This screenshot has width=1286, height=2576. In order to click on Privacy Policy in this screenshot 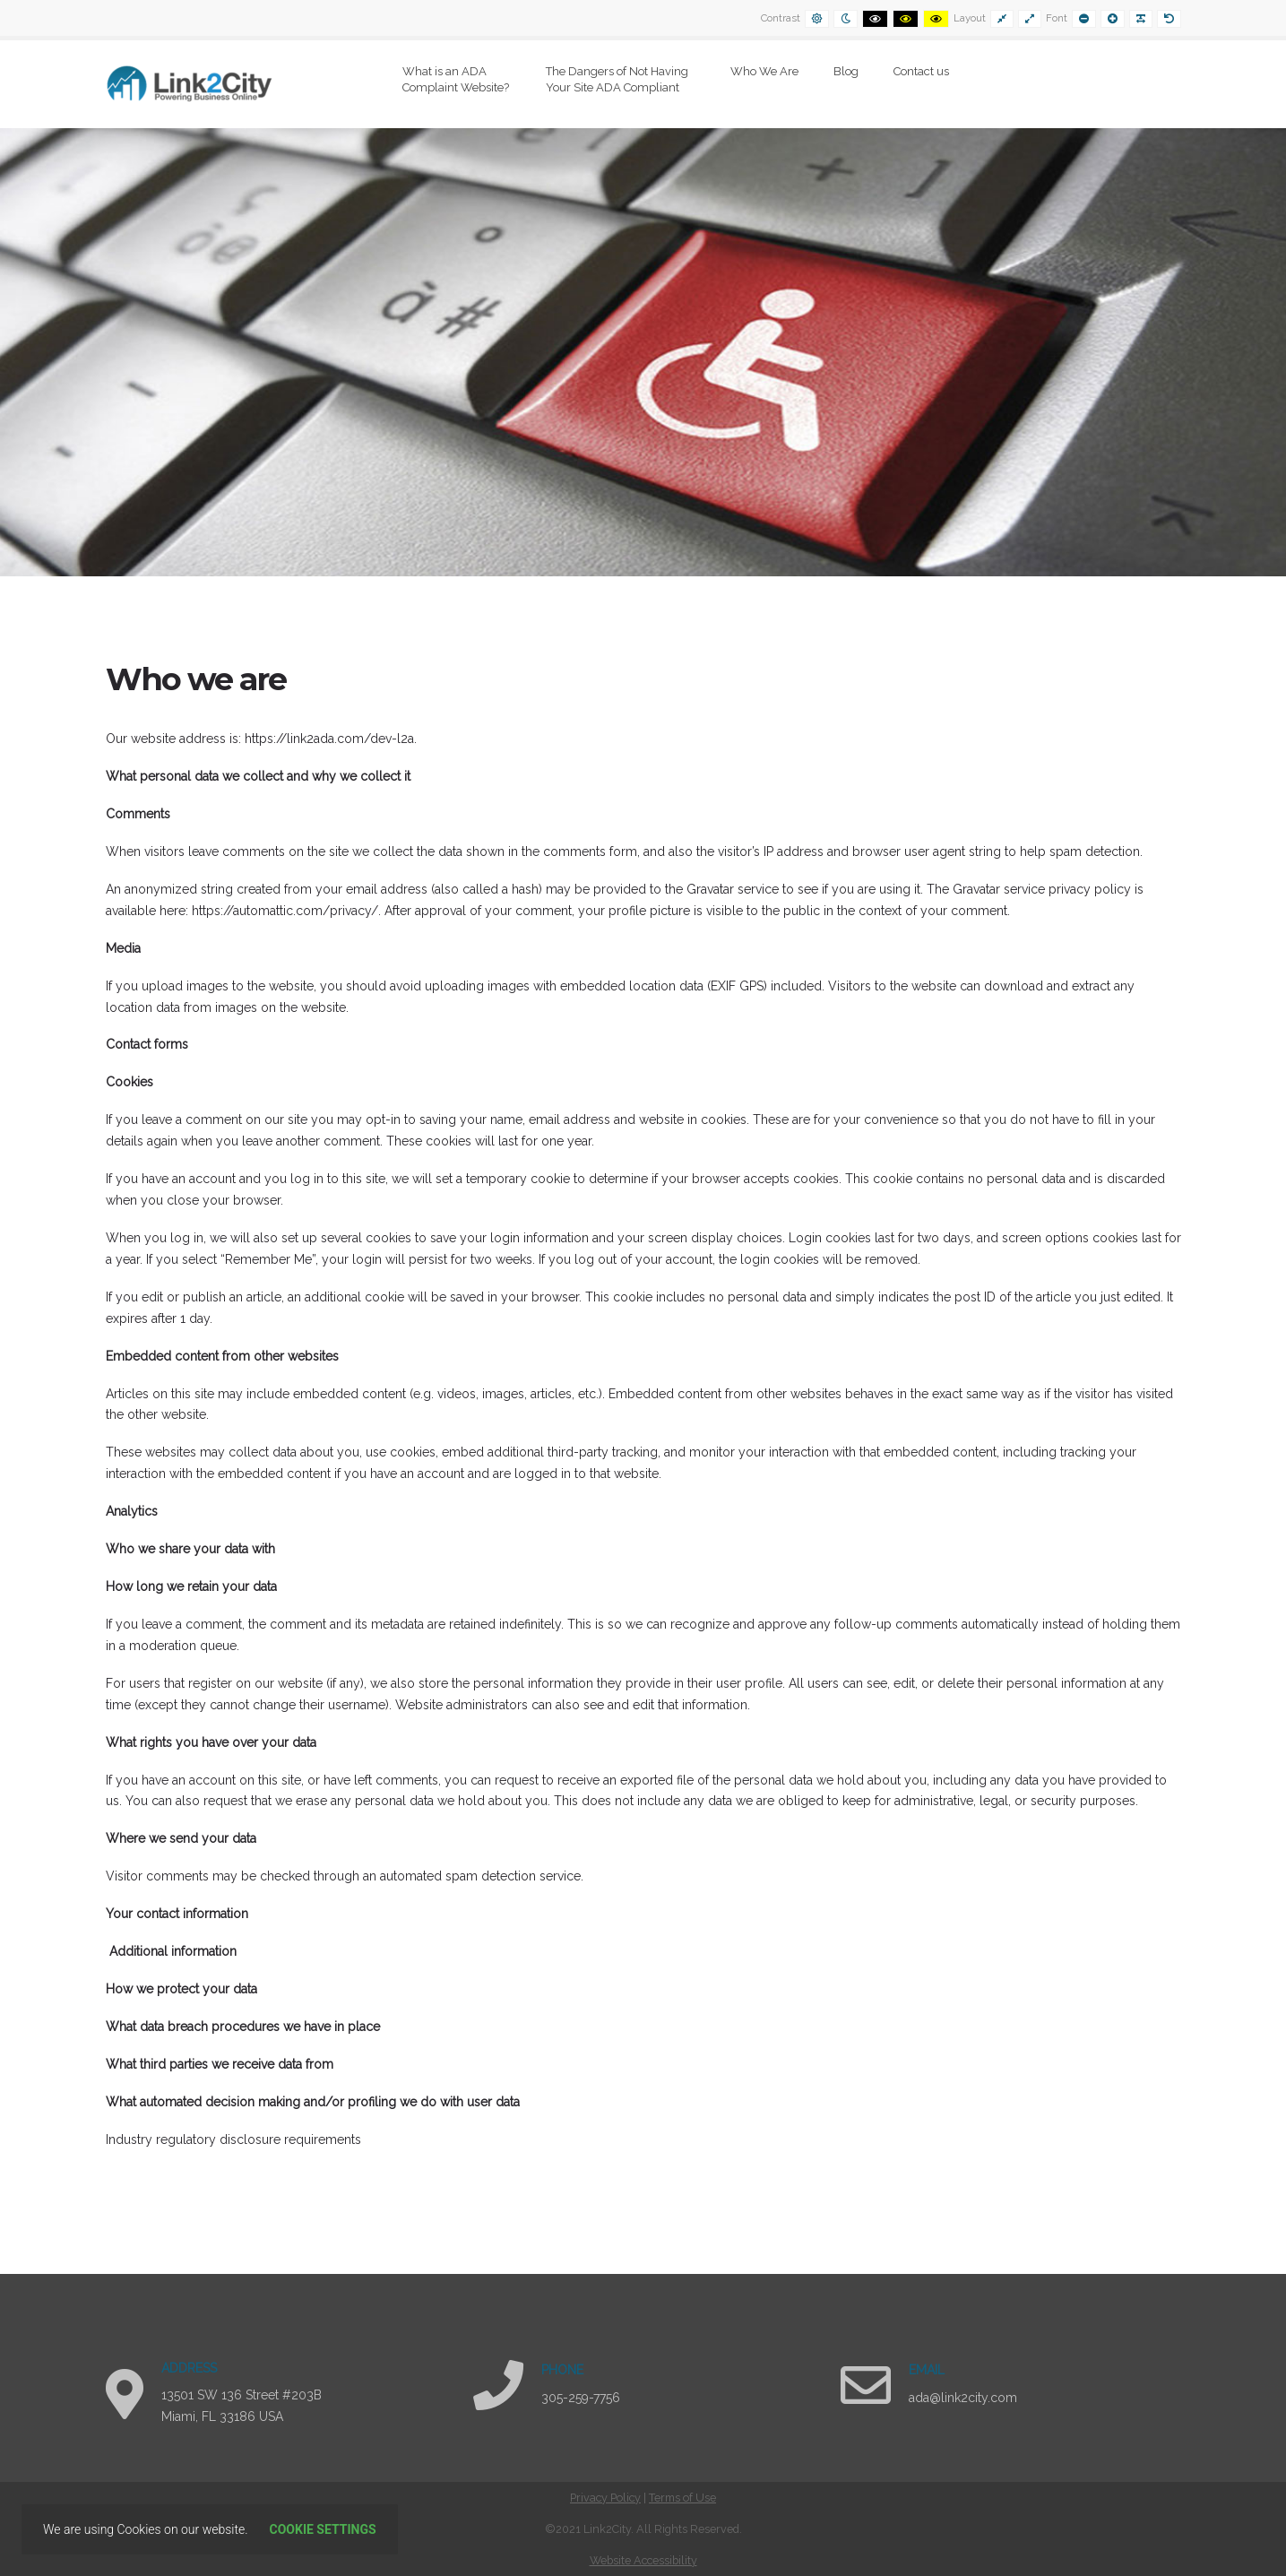, I will do `click(605, 2497)`.